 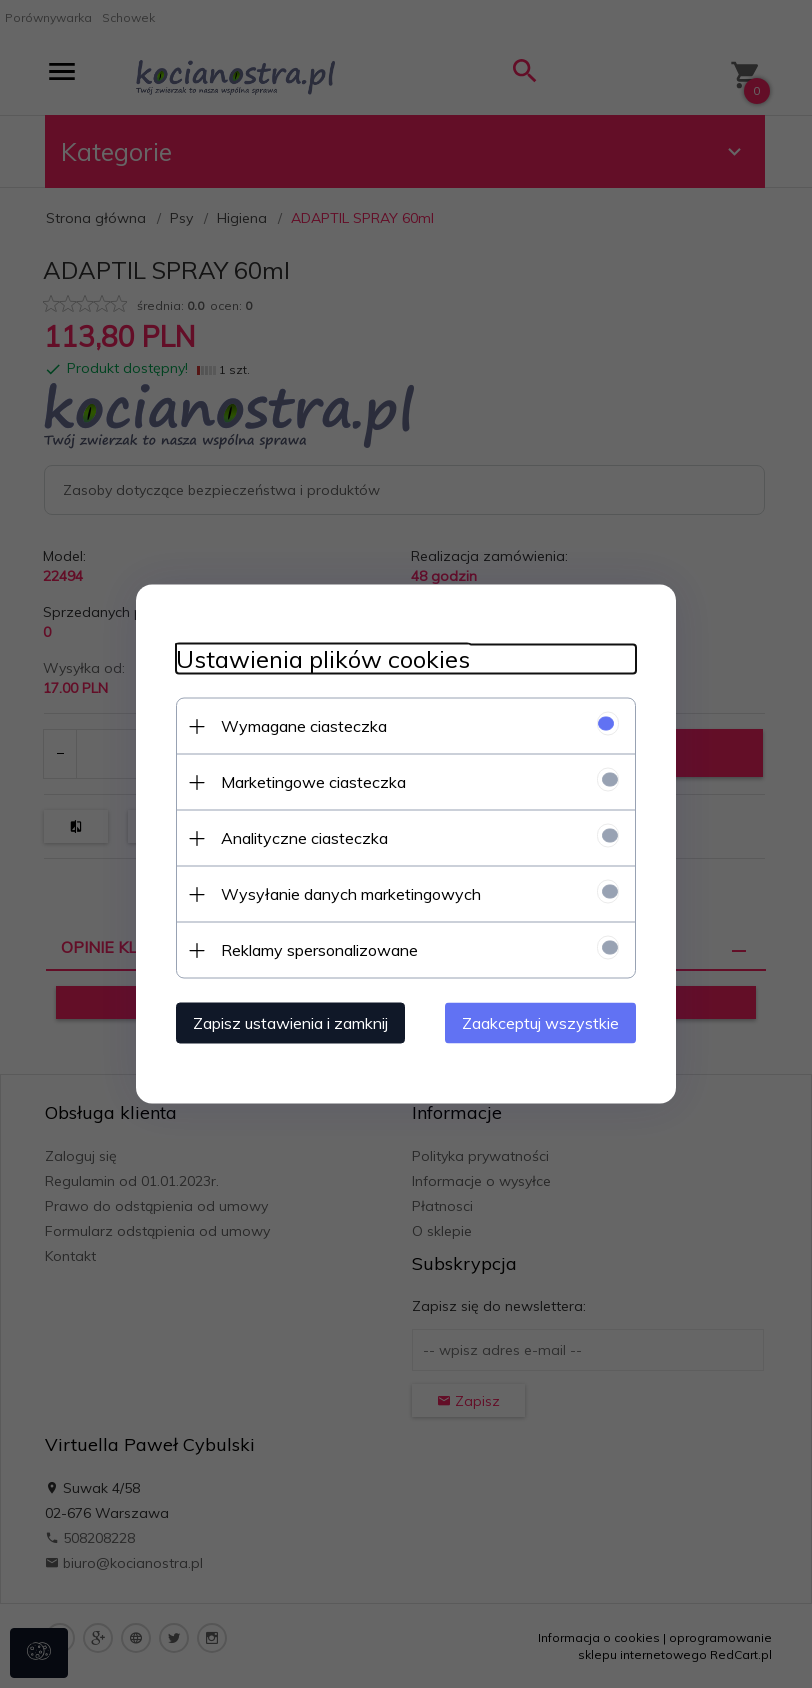 I want to click on Reklamy spersonalizowane, so click(x=319, y=950).